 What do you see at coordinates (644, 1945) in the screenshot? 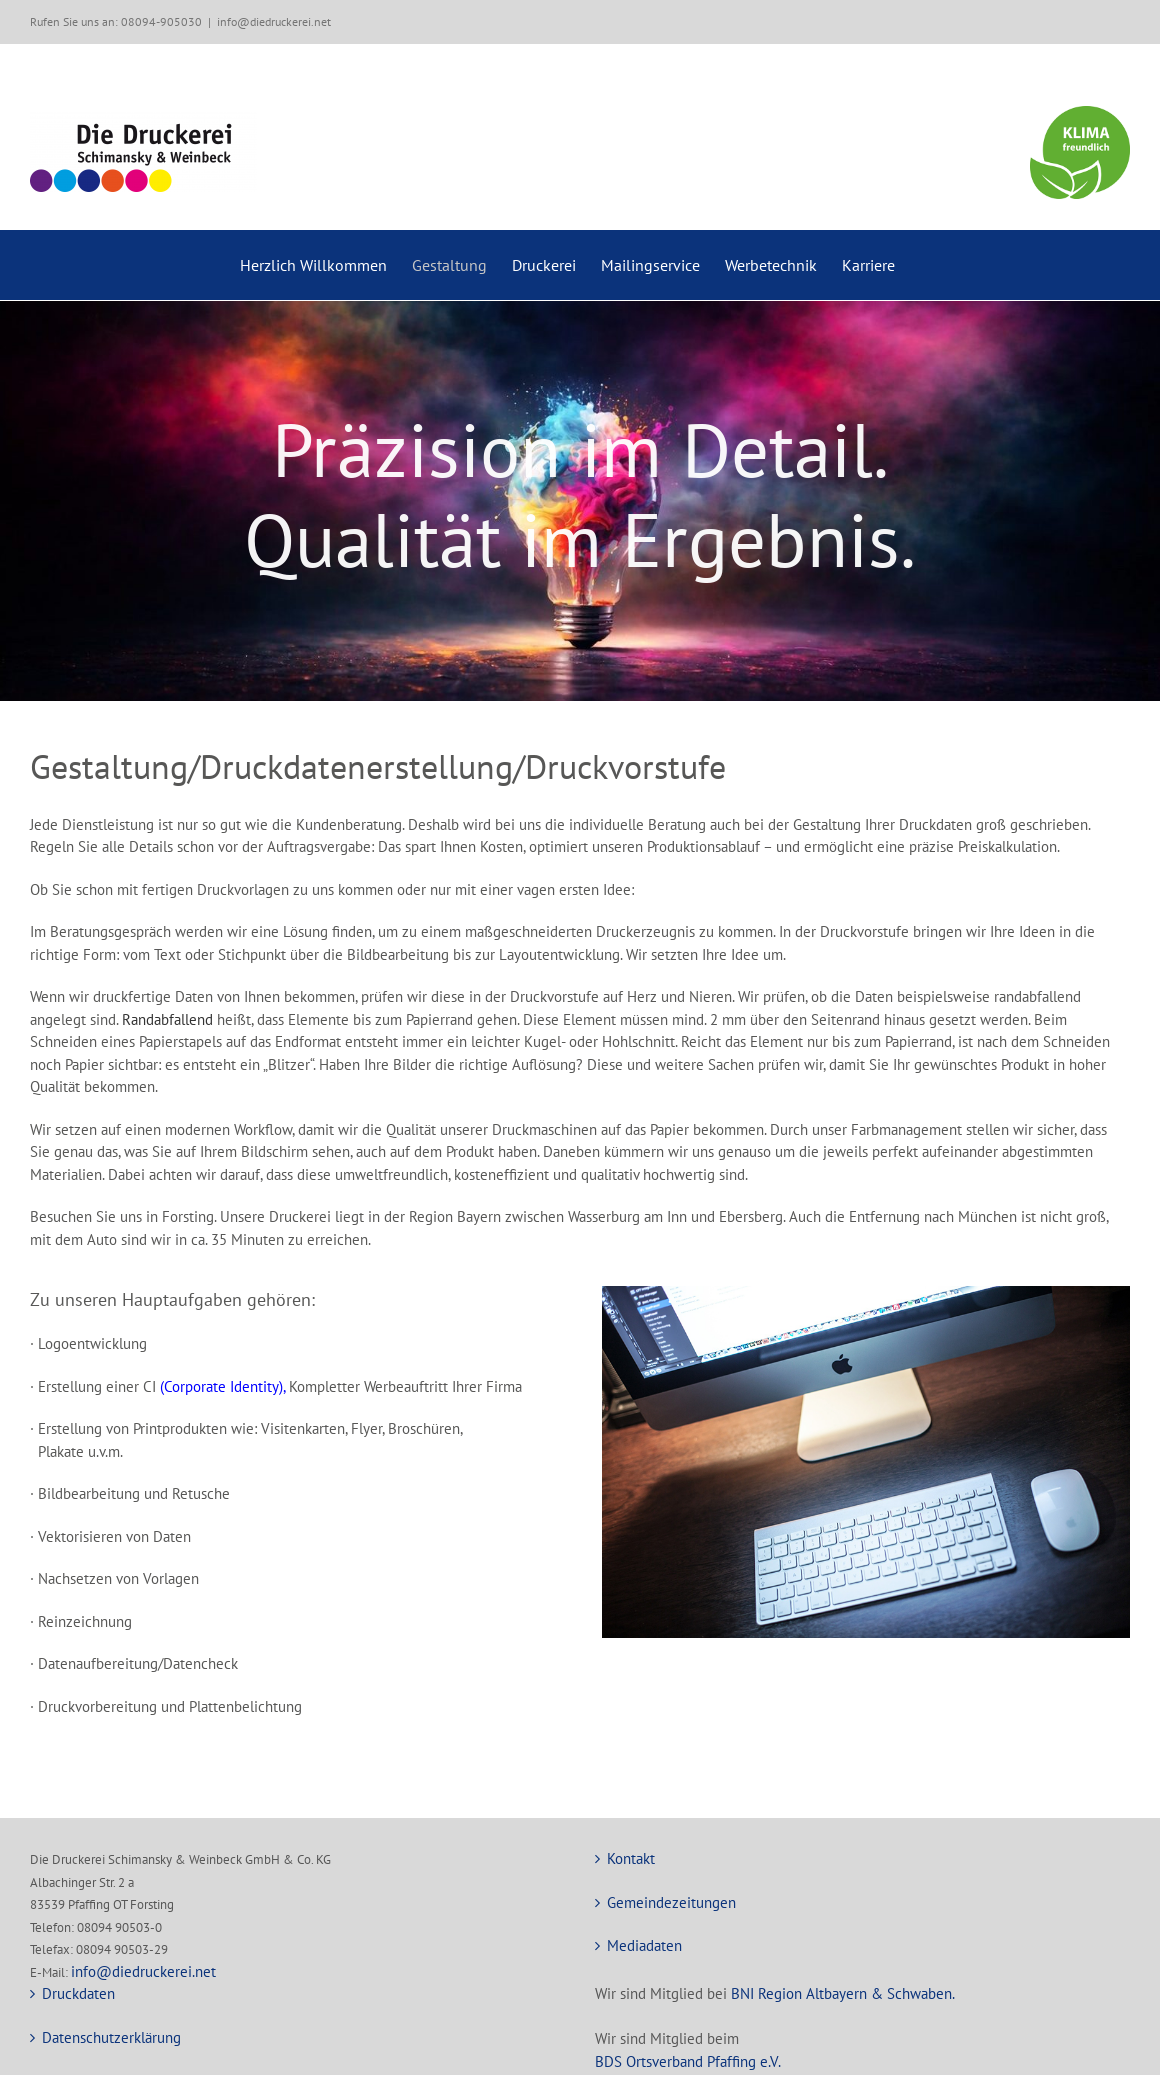
I see `Mediadaten` at bounding box center [644, 1945].